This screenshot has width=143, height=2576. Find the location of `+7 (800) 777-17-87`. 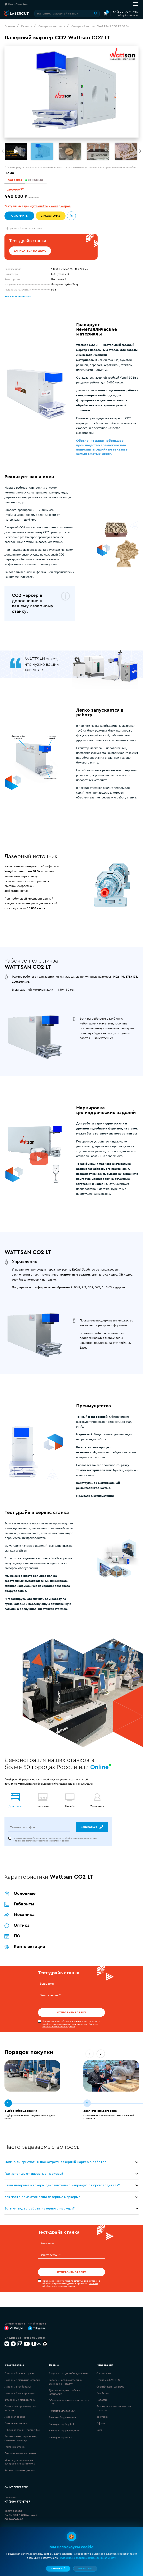

+7 (800) 777-17-87 is located at coordinates (126, 11).